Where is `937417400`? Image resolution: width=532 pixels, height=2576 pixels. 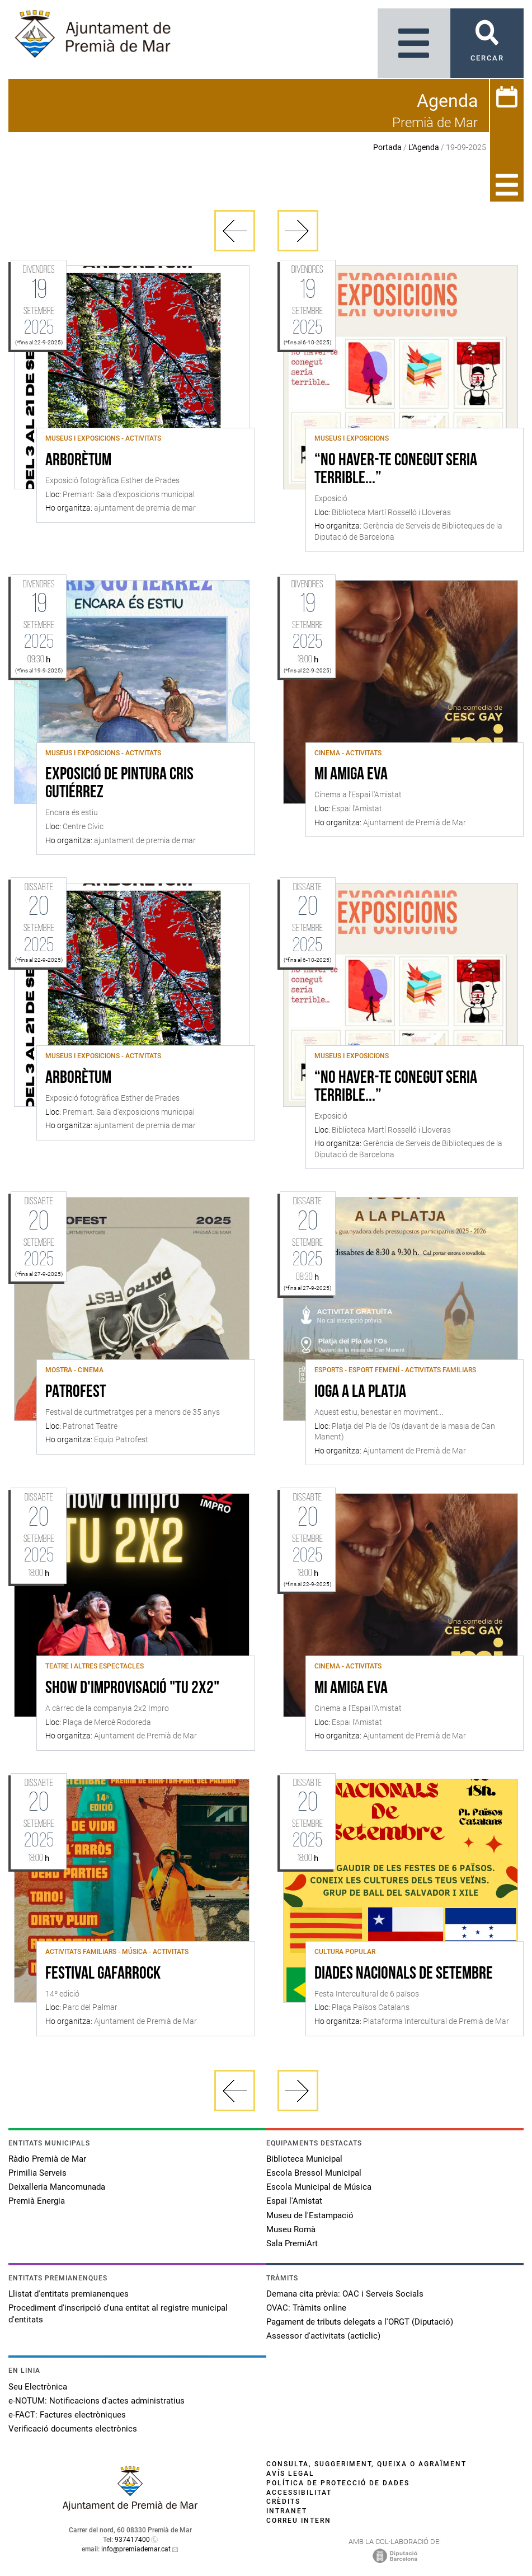
937417400 is located at coordinates (132, 2540).